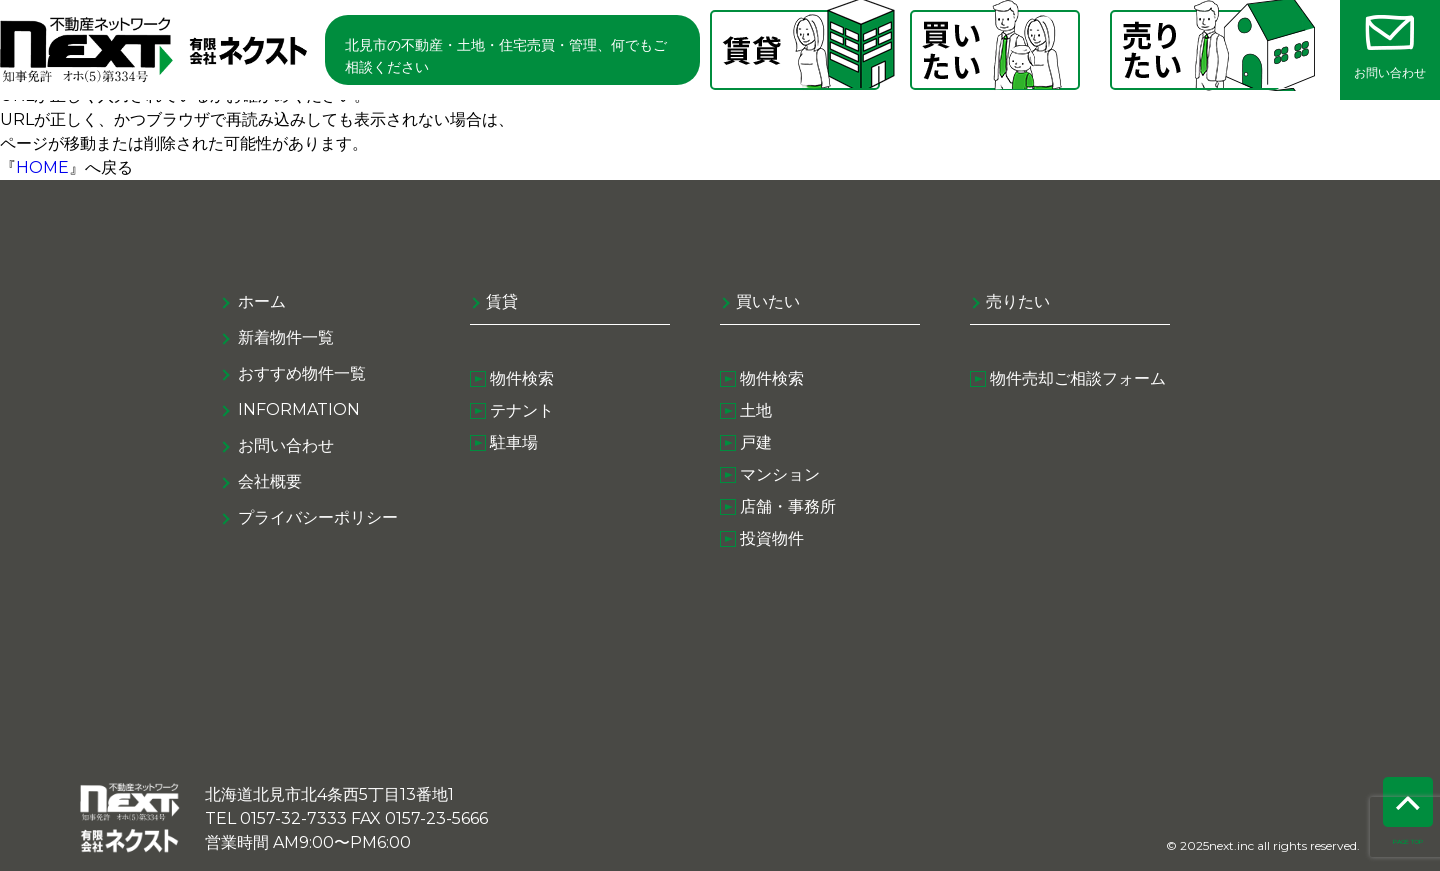 The width and height of the screenshot is (1440, 871). What do you see at coordinates (522, 378) in the screenshot?
I see `物件検索` at bounding box center [522, 378].